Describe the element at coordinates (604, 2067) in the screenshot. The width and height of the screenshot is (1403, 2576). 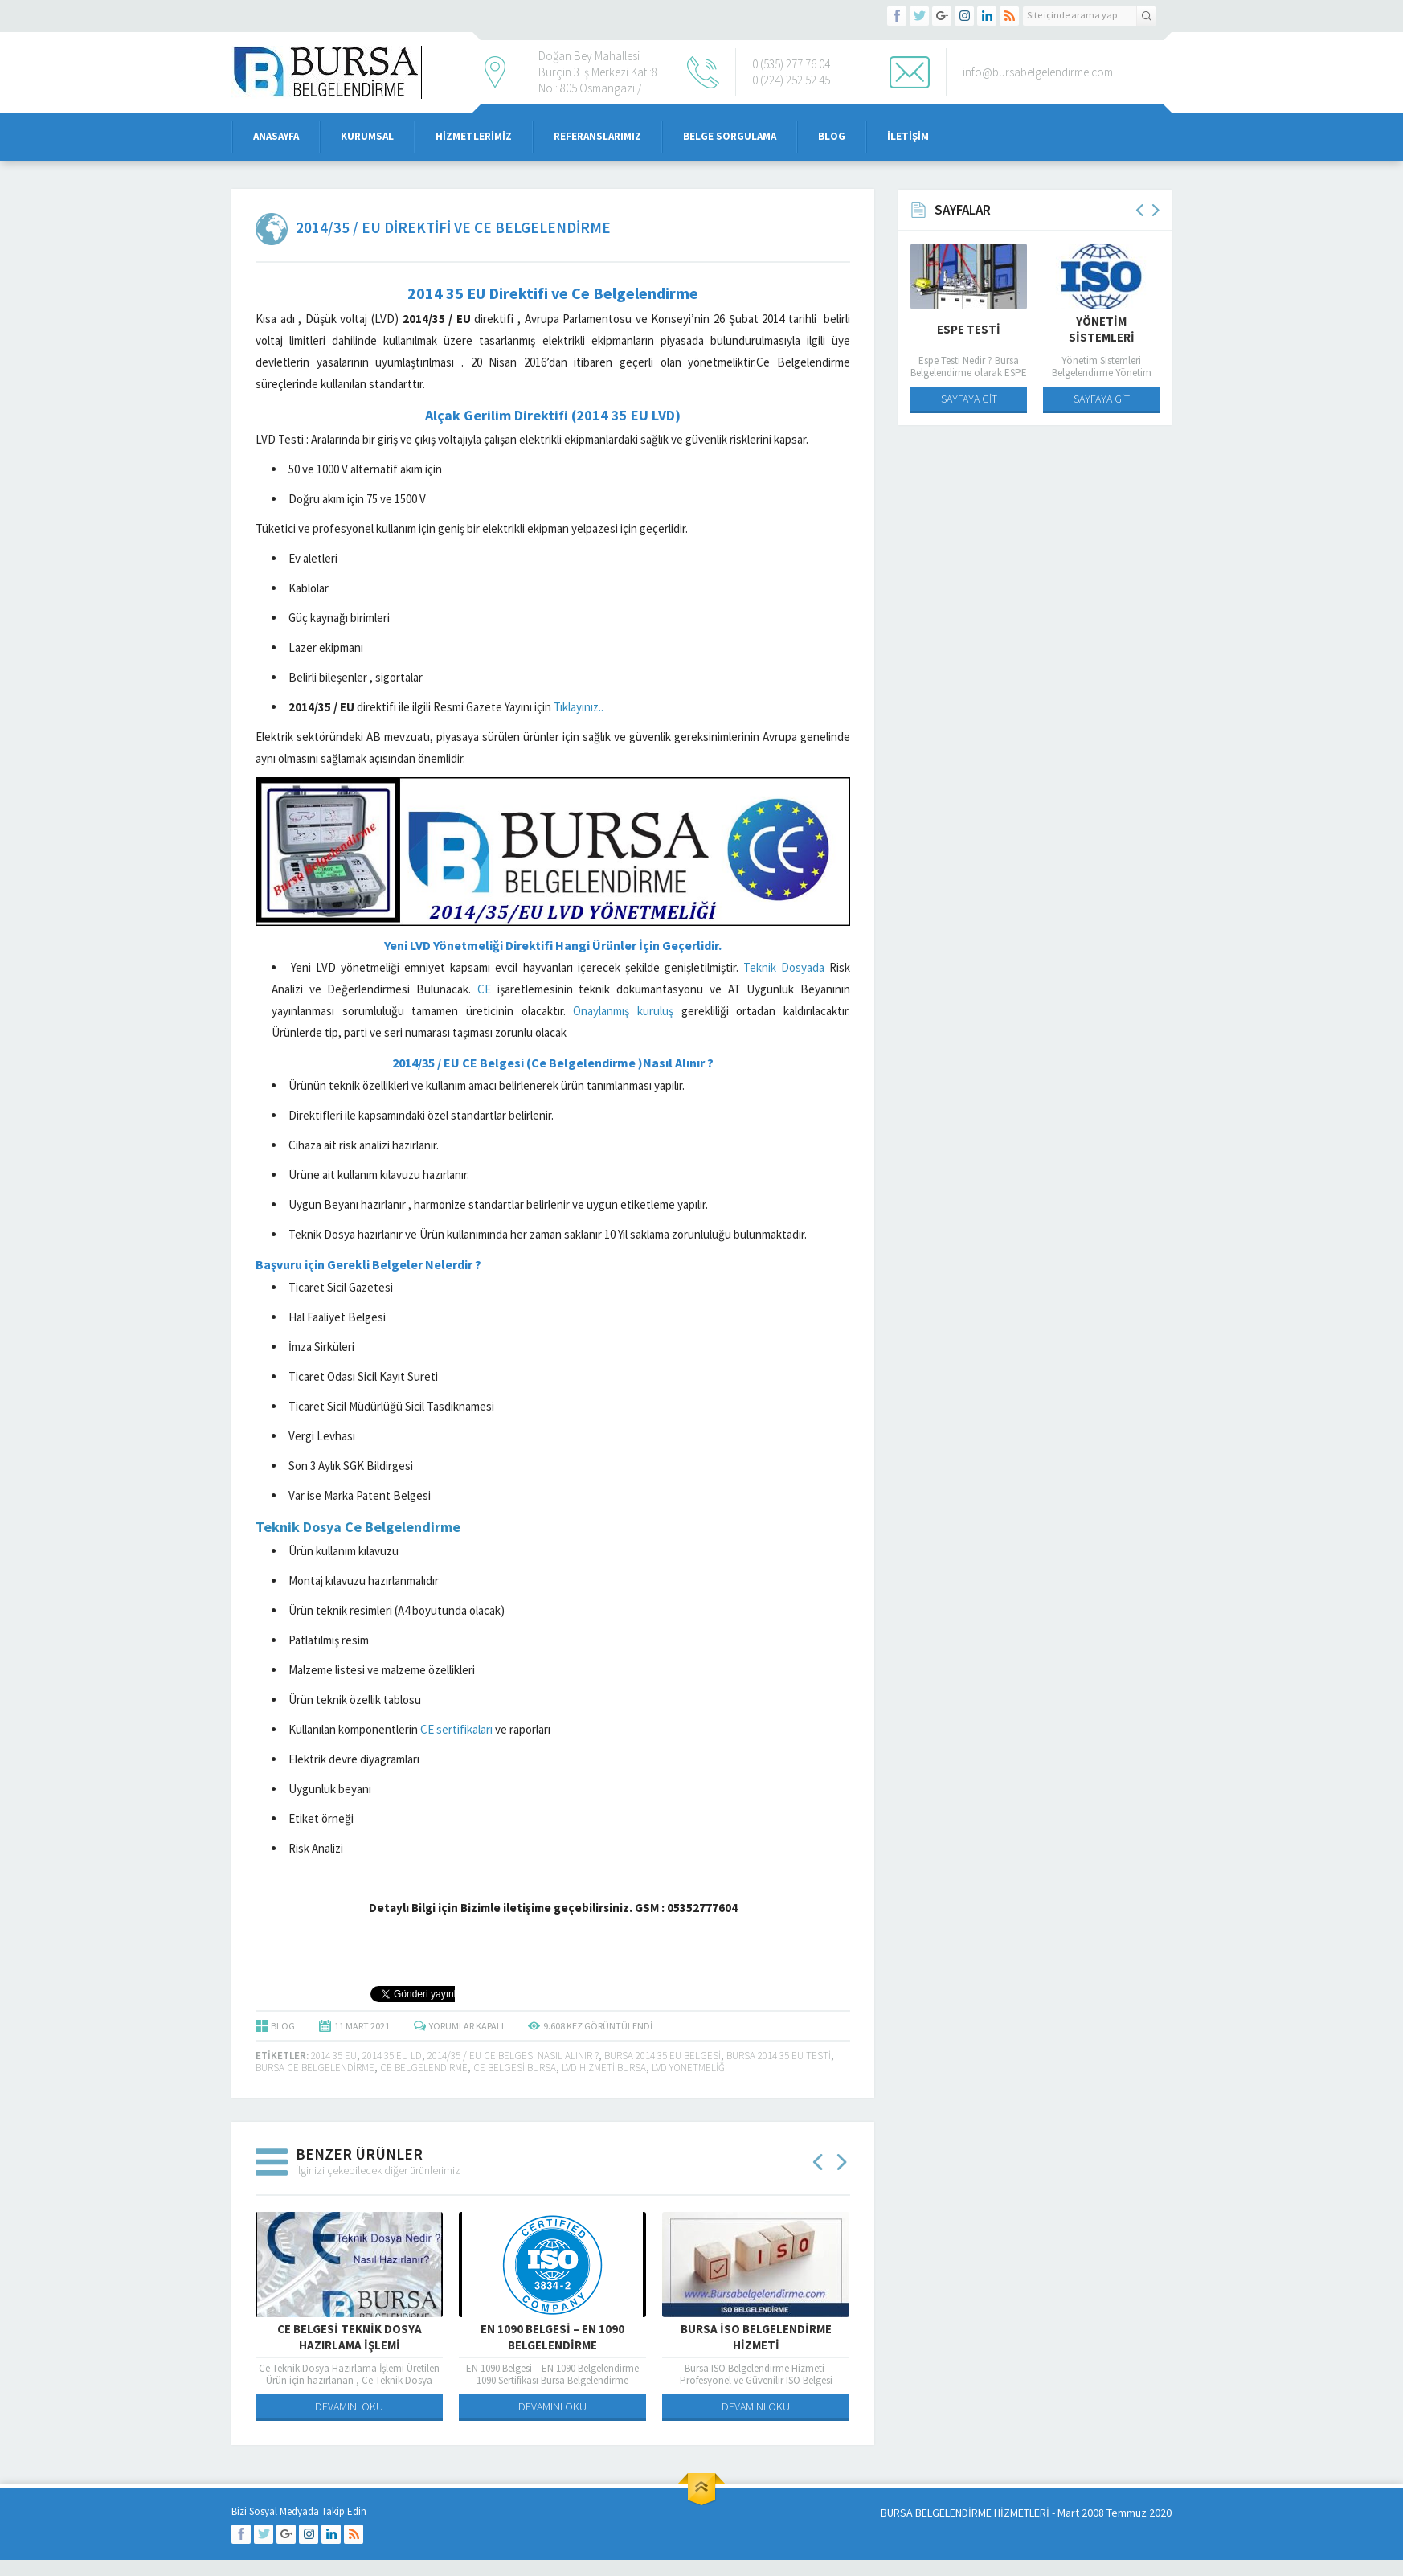
I see `LVD Hizmeti Bursa` at that location.